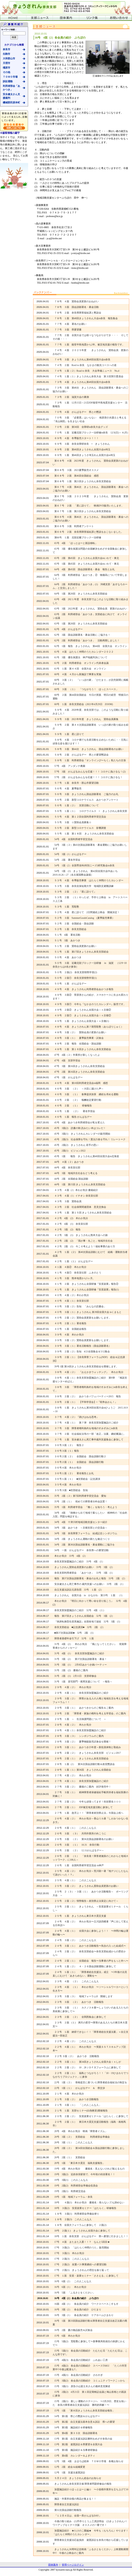 The image size is (132, 2576). What do you see at coordinates (84, 704) in the screenshot?
I see `60号 １面 奈良支部総会（2021年4月29日 ZOOM)` at bounding box center [84, 704].